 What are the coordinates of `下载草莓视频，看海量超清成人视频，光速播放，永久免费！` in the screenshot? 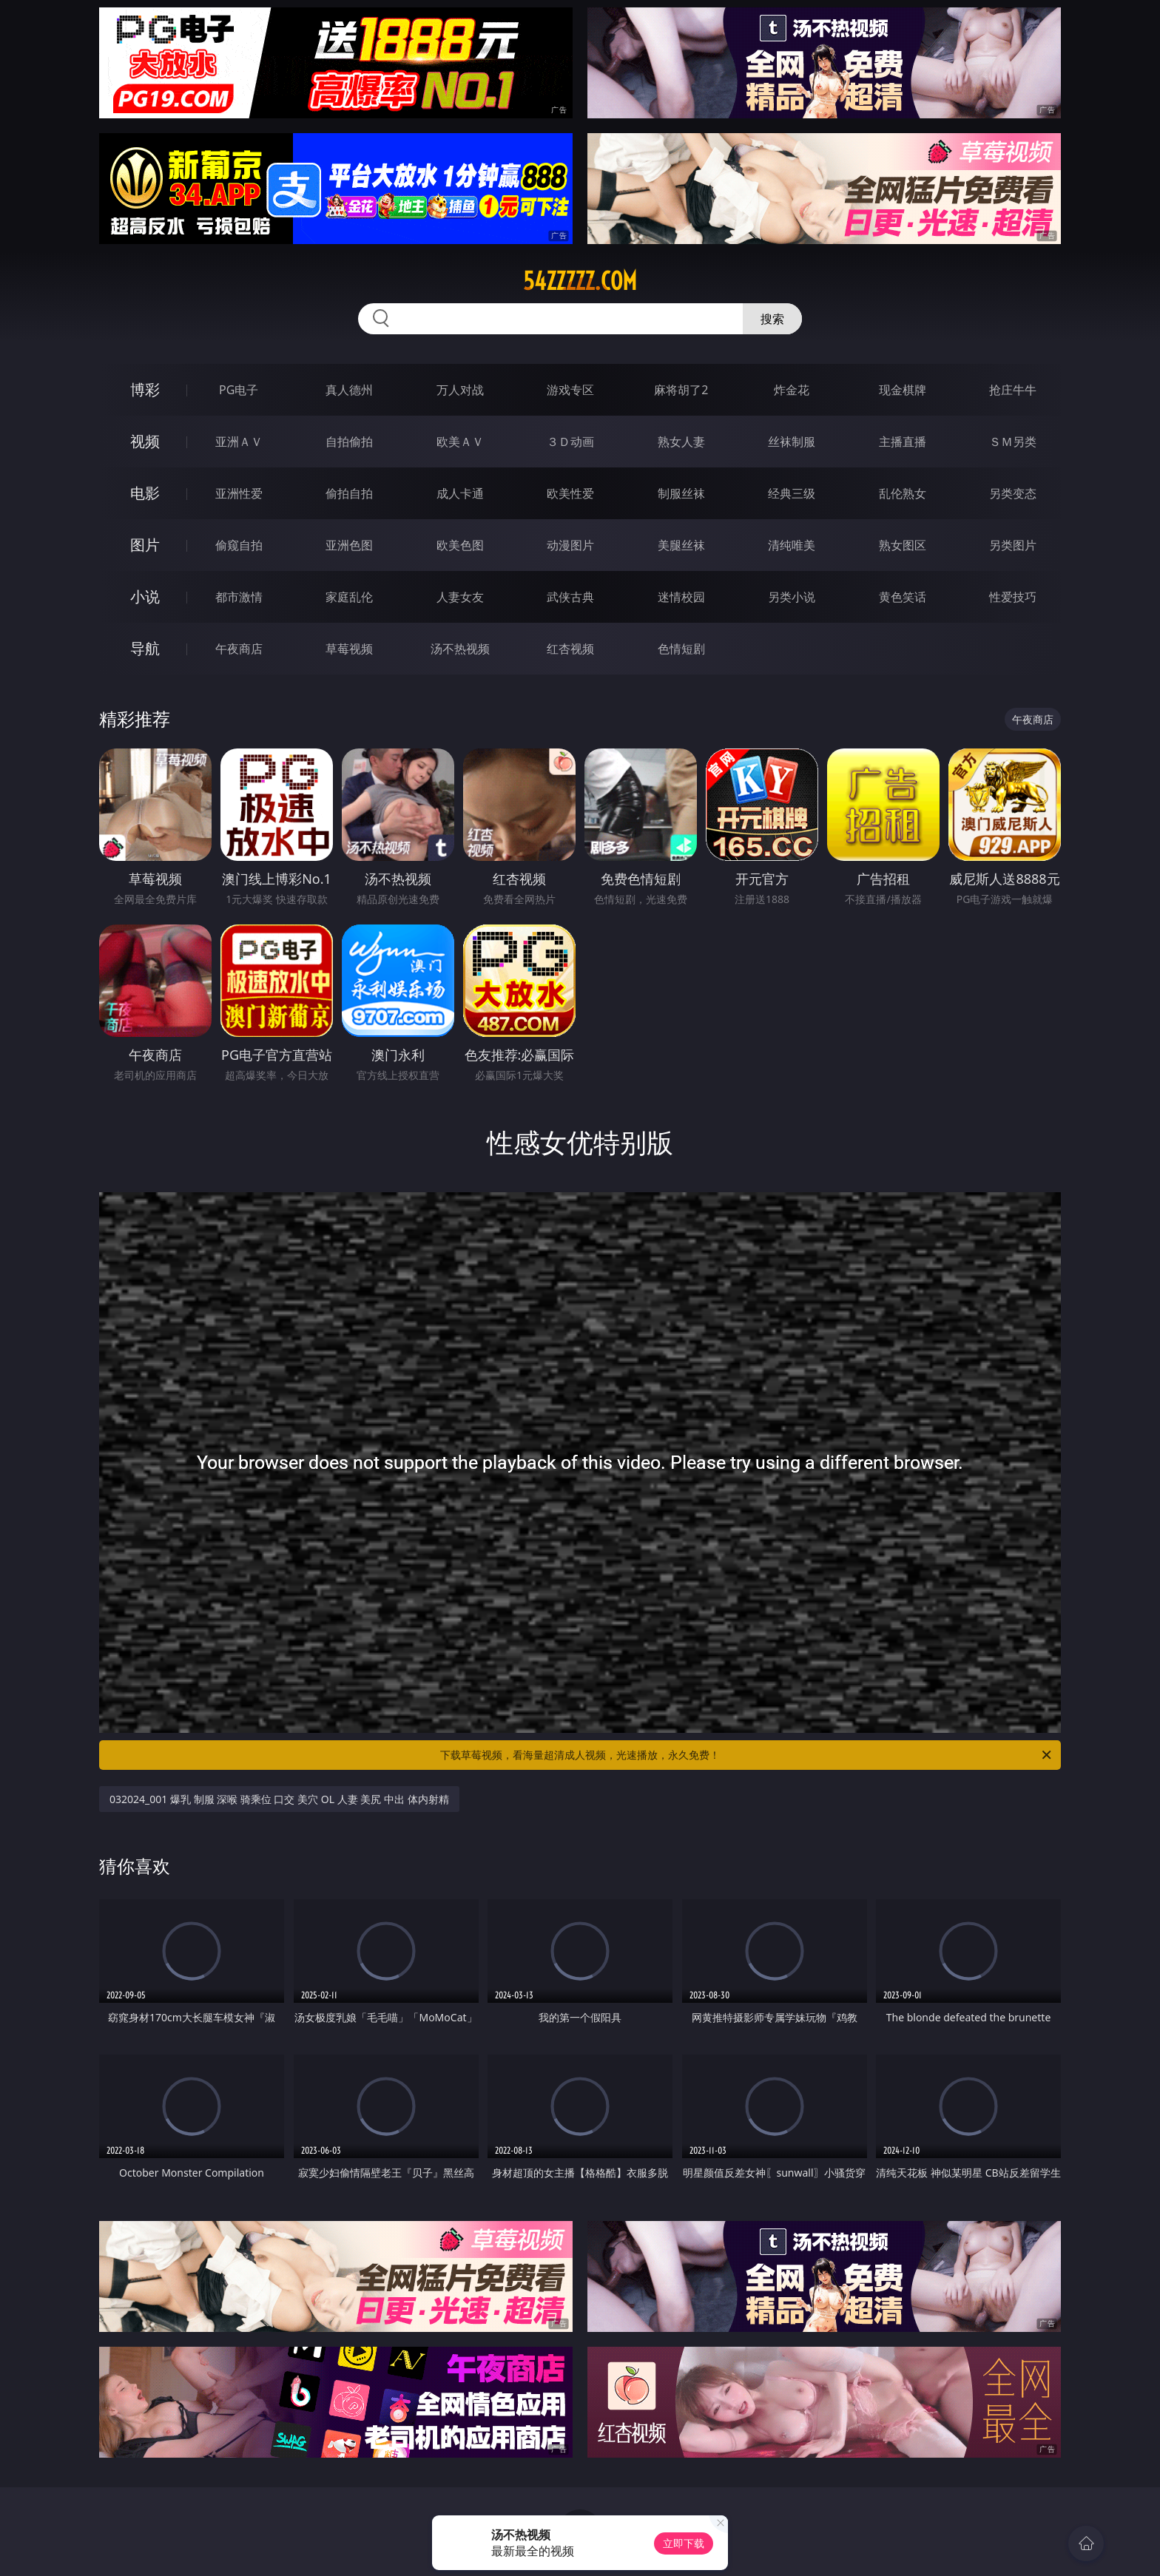 It's located at (746, 1755).